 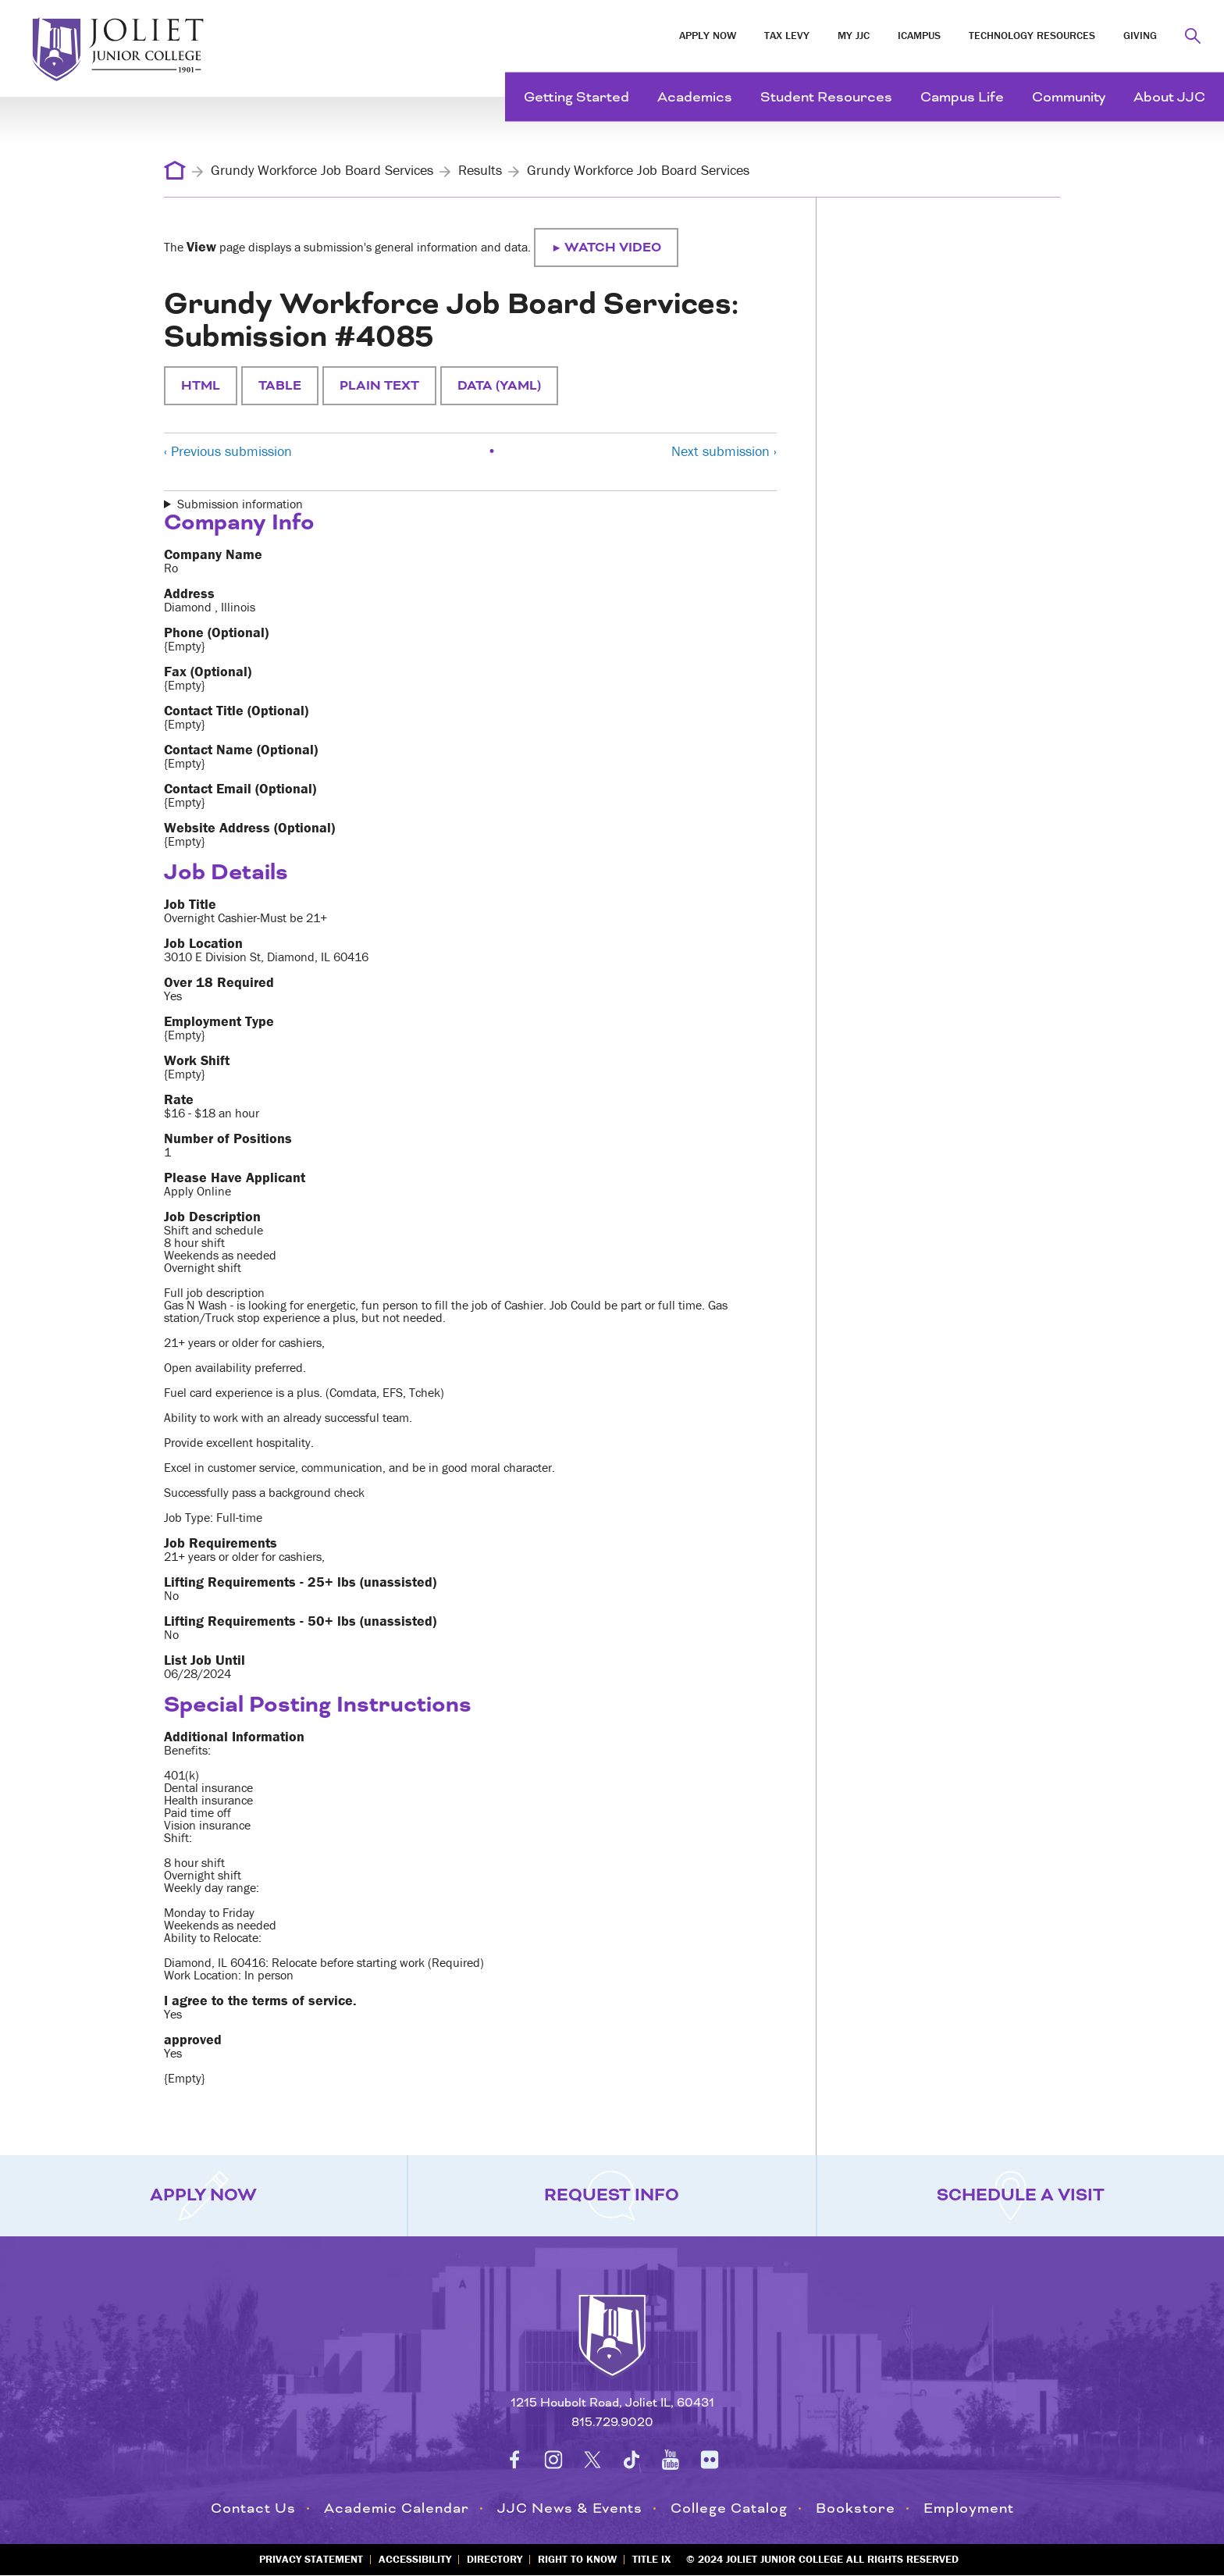 What do you see at coordinates (577, 2559) in the screenshot?
I see `Right to Know` at bounding box center [577, 2559].